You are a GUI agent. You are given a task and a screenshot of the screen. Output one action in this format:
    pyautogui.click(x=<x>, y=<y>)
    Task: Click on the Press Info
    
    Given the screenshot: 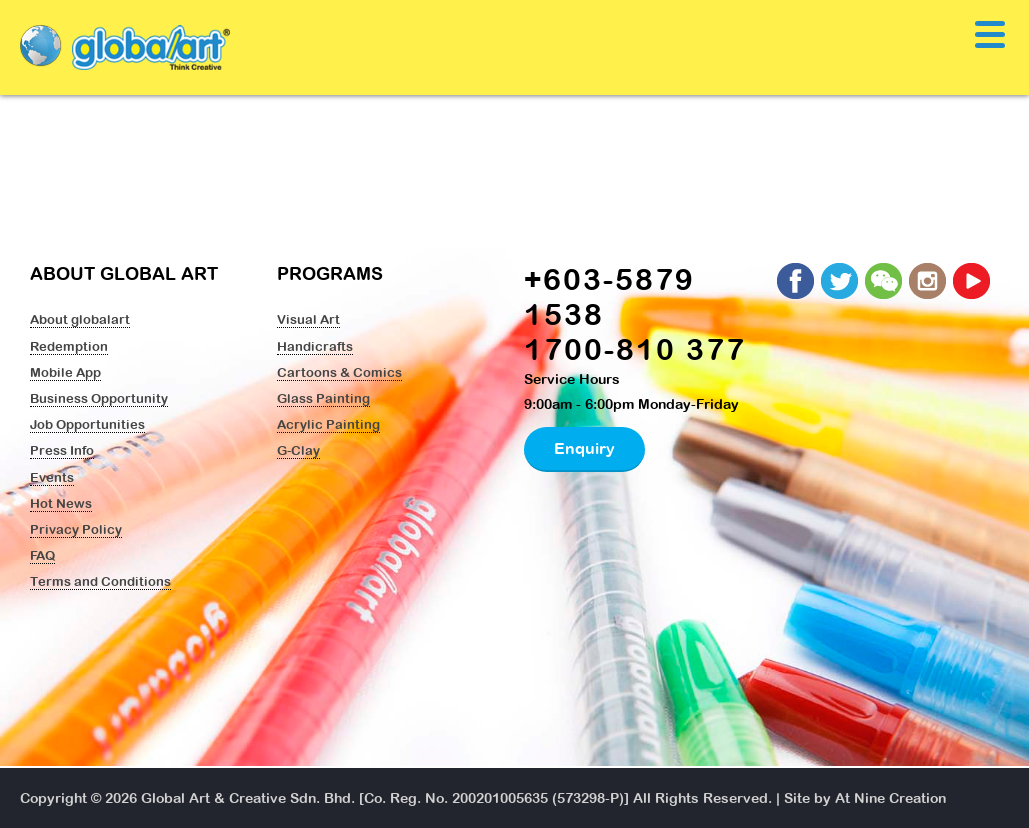 What is the action you would take?
    pyautogui.click(x=62, y=450)
    